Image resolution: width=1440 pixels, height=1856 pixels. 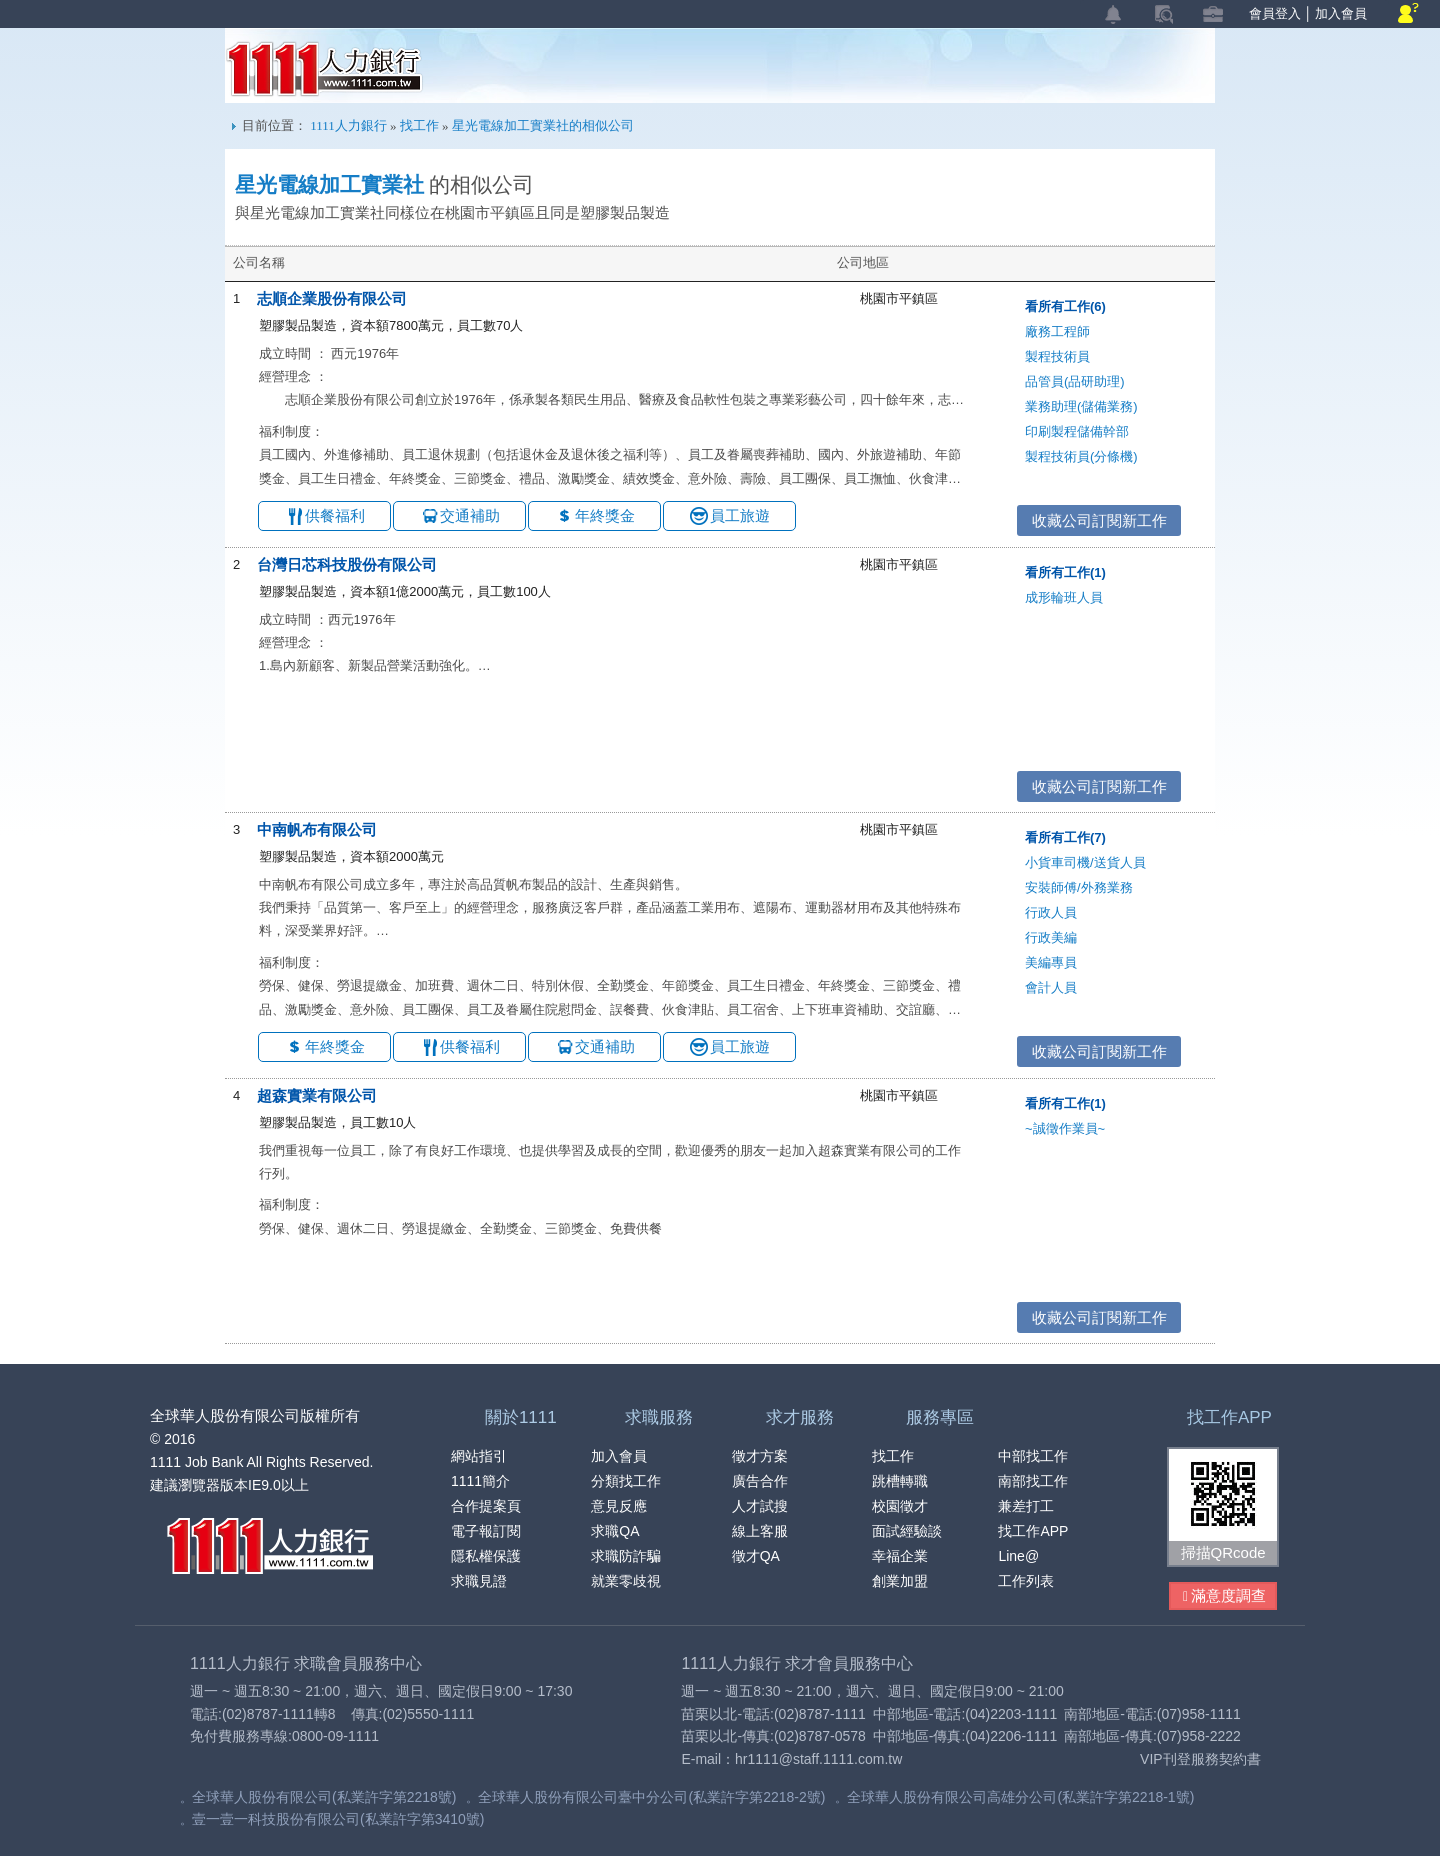 What do you see at coordinates (1033, 1481) in the screenshot?
I see `南部找工作` at bounding box center [1033, 1481].